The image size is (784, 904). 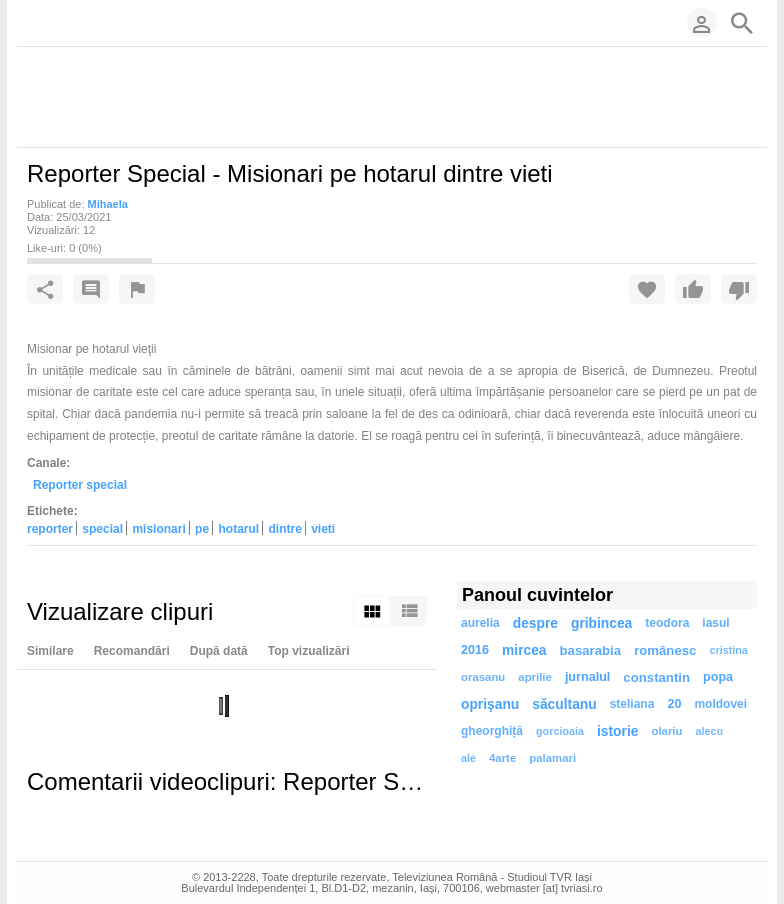 What do you see at coordinates (674, 704) in the screenshot?
I see `20` at bounding box center [674, 704].